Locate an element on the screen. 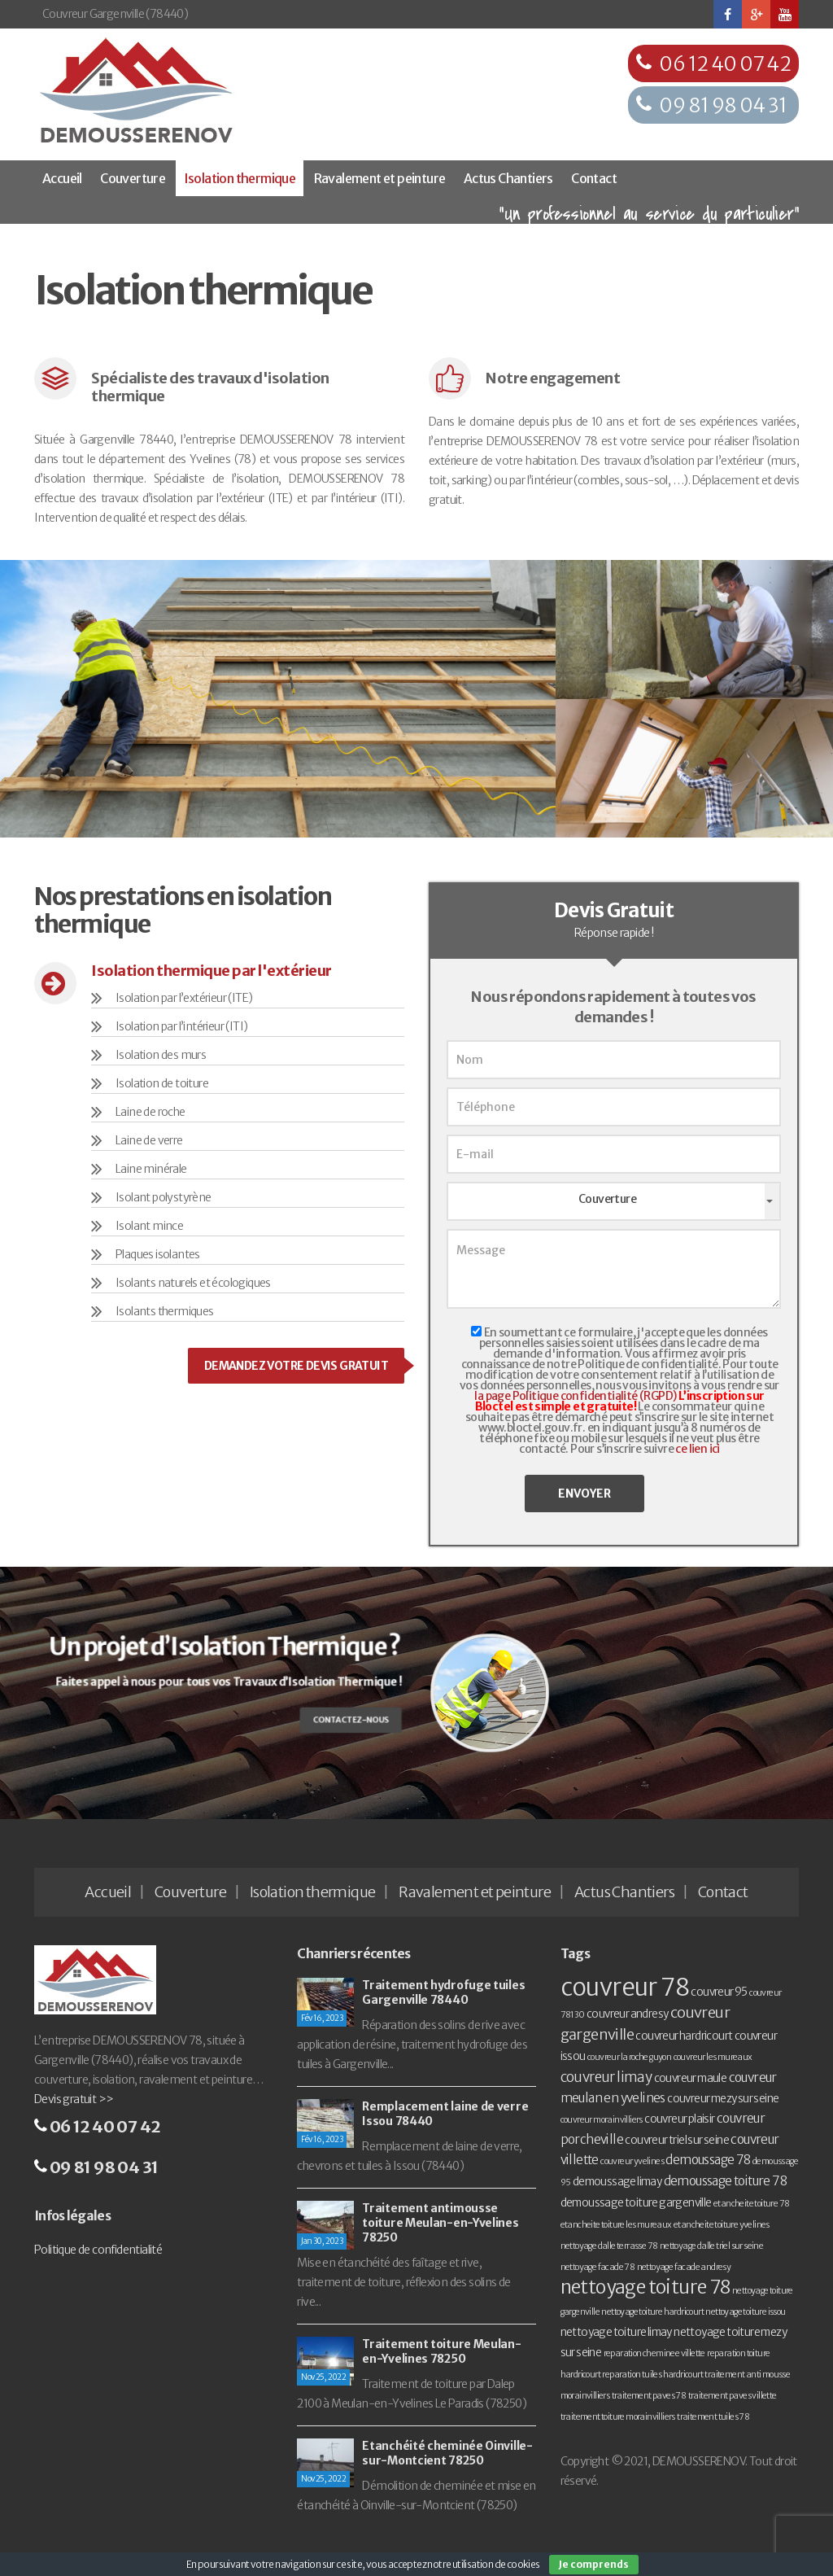  Traitement antimousse toiture Meulan-en-Yvelines 78250 is located at coordinates (440, 2223).